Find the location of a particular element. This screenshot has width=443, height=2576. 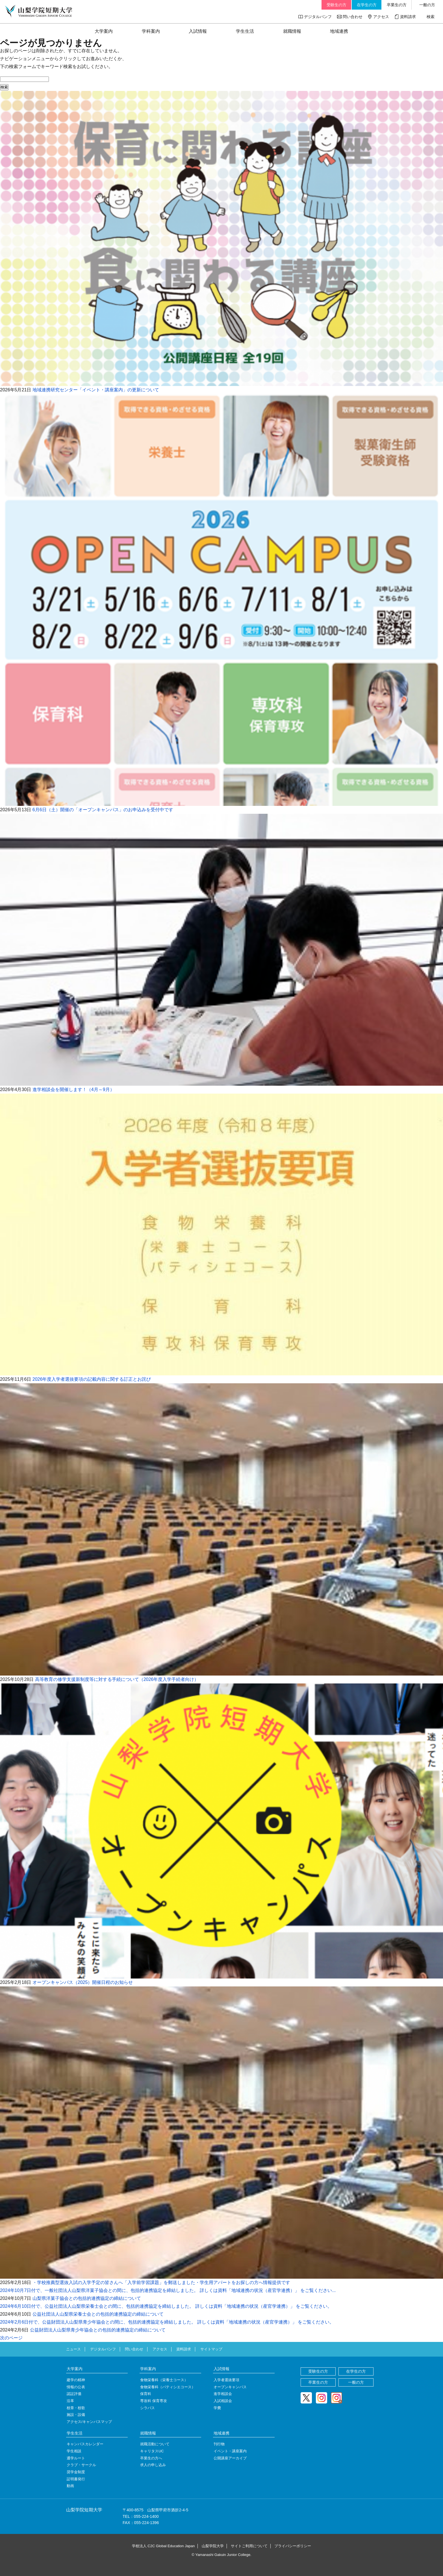

オープンキャンパス is located at coordinates (230, 2387).